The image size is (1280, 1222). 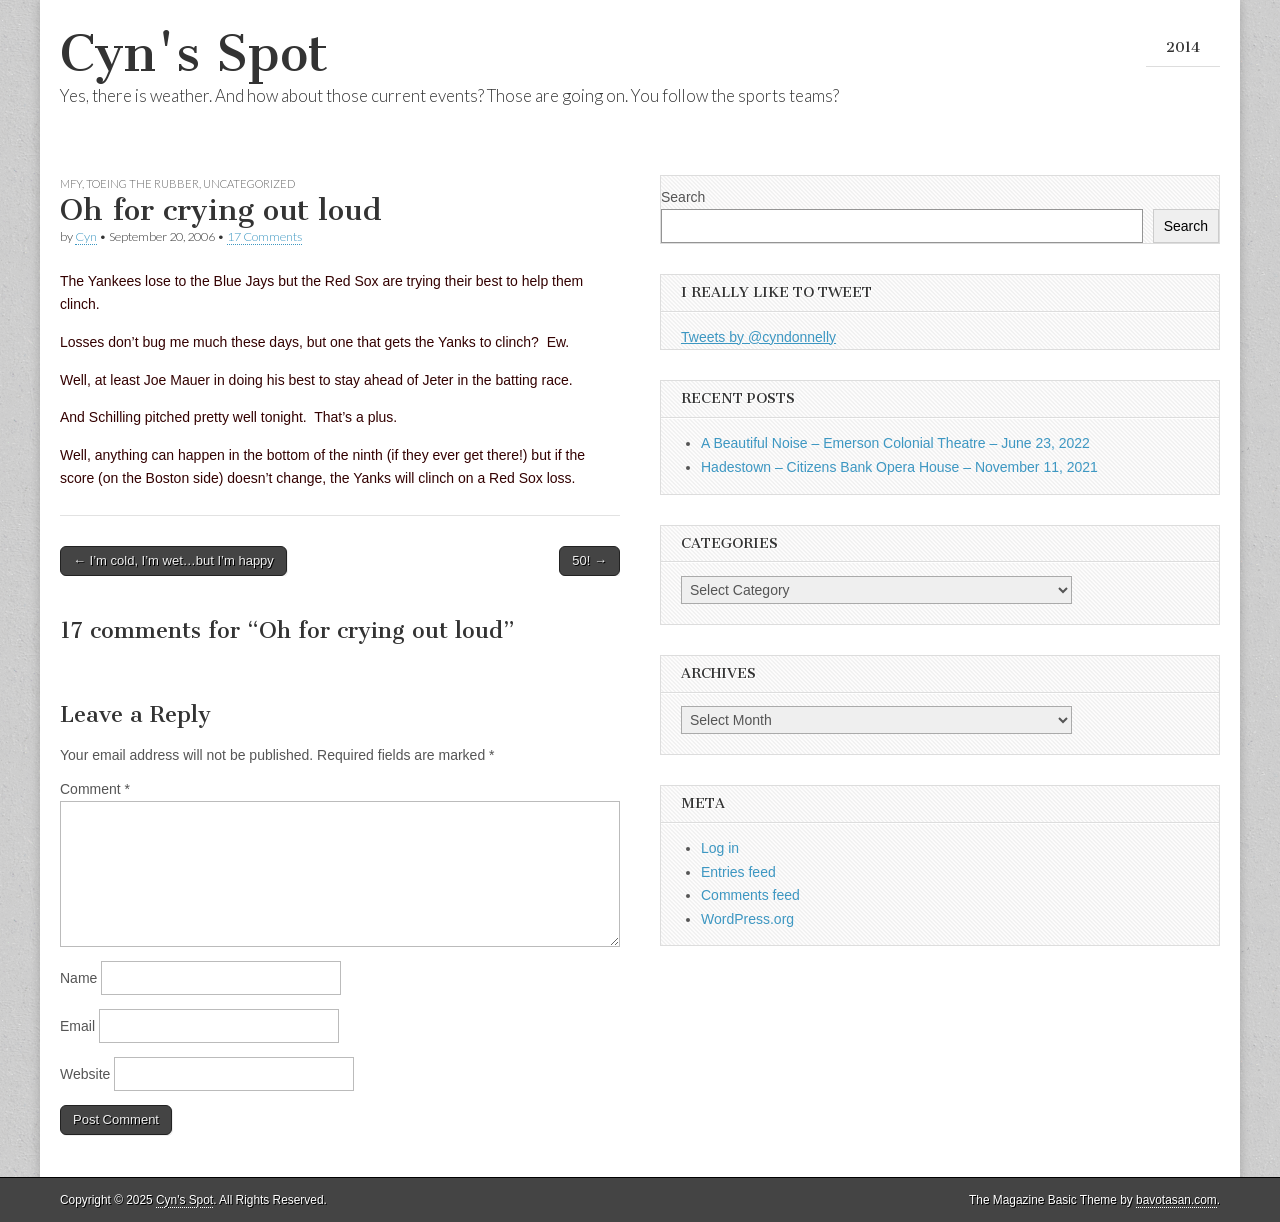 I want to click on Email, so click(x=77, y=1026).